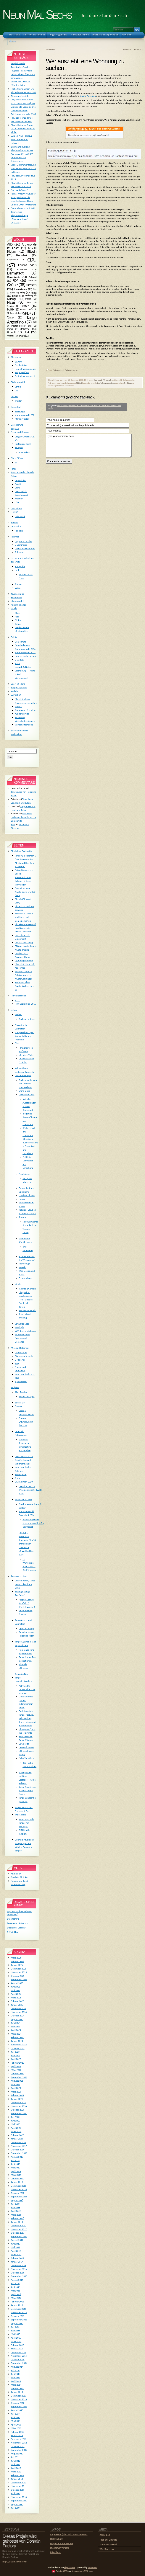 This screenshot has height=2576, width=145. I want to click on März 2018, so click(16, 2214).